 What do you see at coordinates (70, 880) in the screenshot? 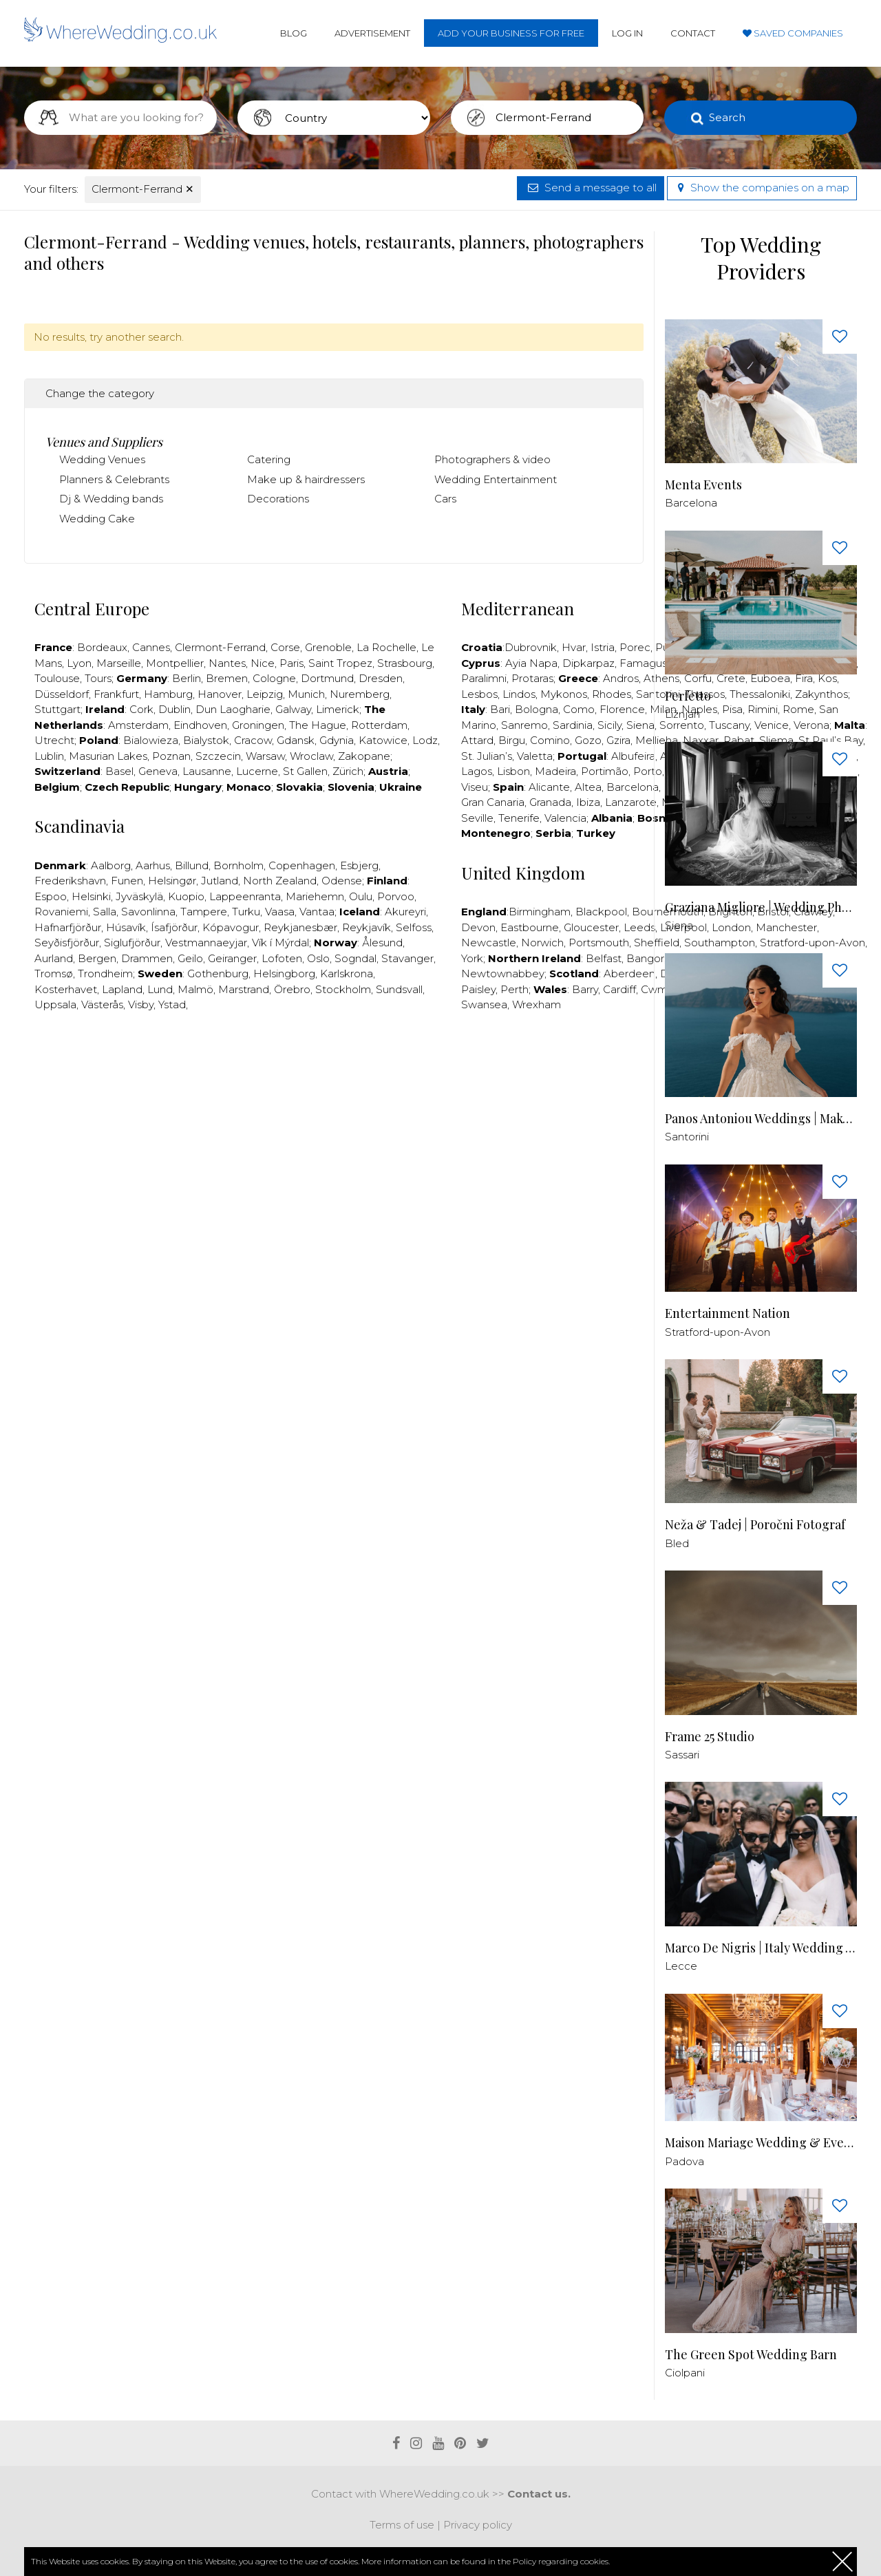
I see `Frederikshavn` at bounding box center [70, 880].